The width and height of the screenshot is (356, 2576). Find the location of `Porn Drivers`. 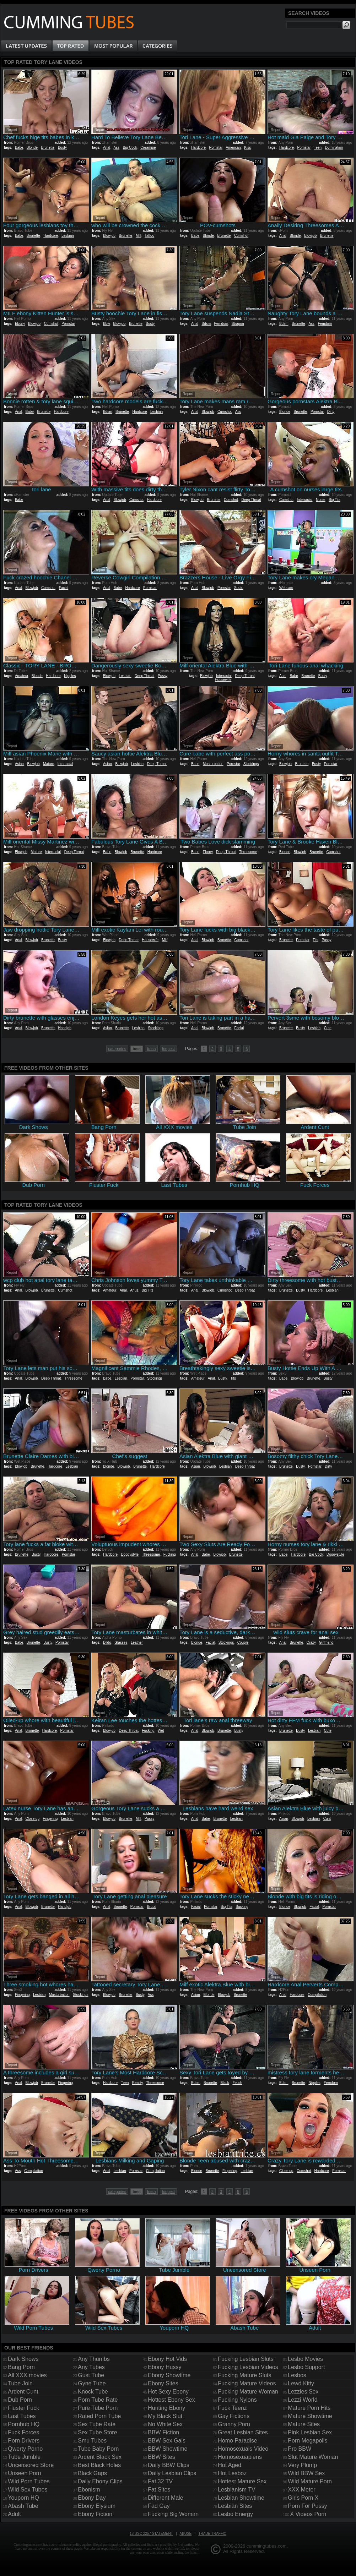

Porn Drivers is located at coordinates (23, 2441).